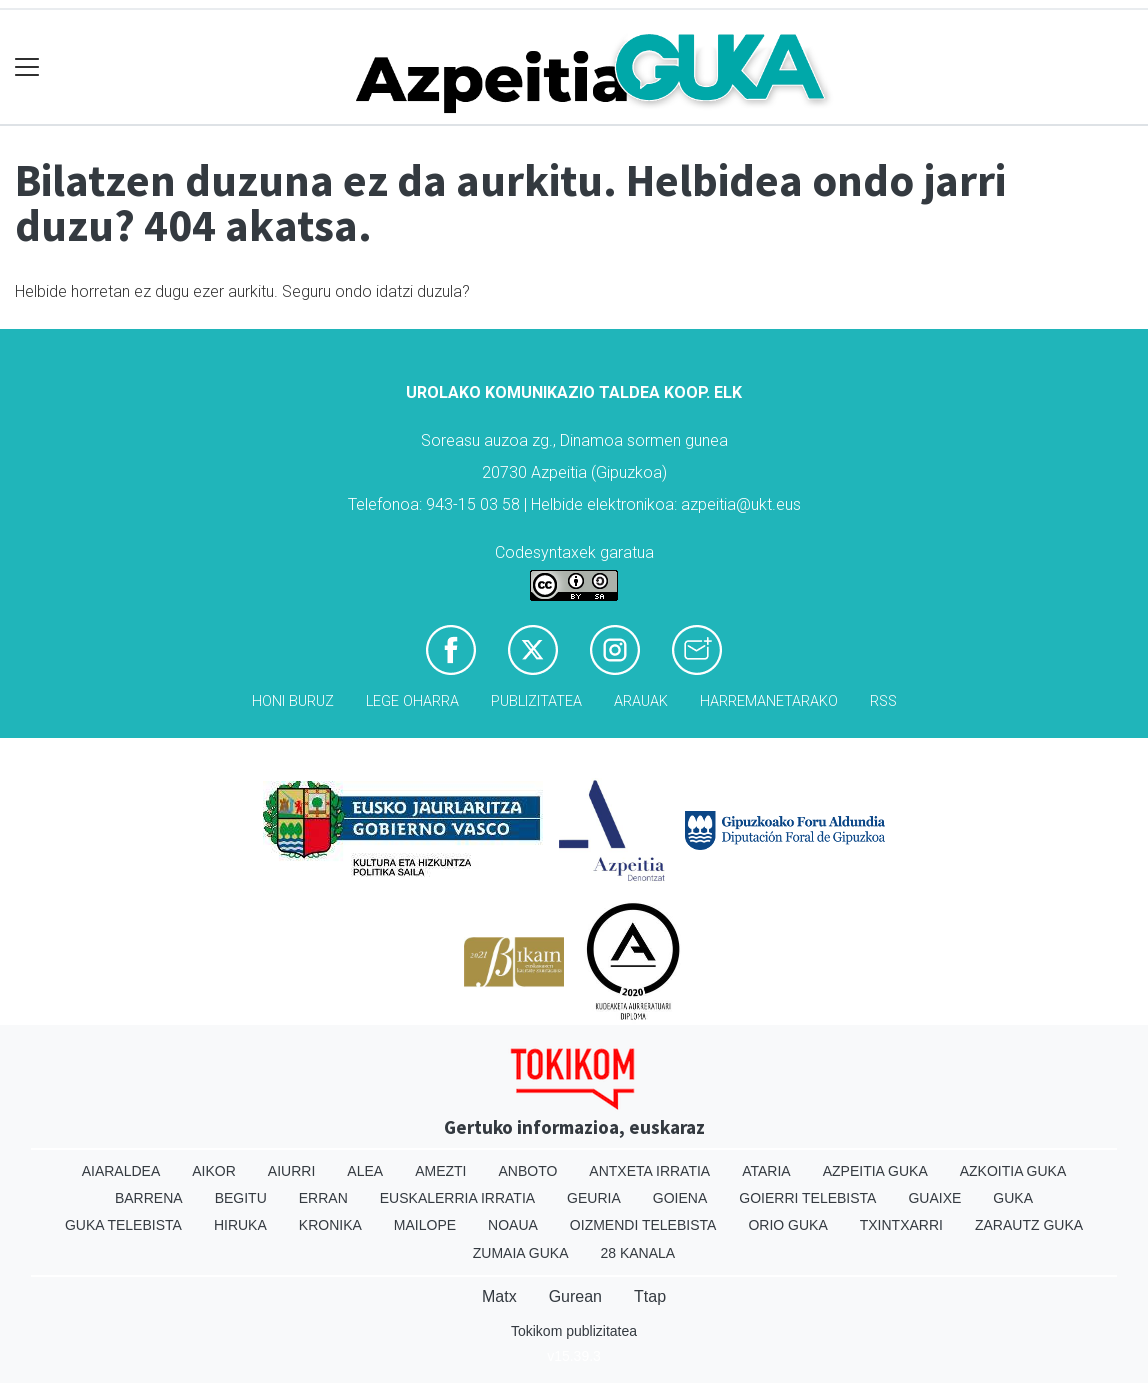 The image size is (1148, 1399). What do you see at coordinates (641, 701) in the screenshot?
I see `Arauak` at bounding box center [641, 701].